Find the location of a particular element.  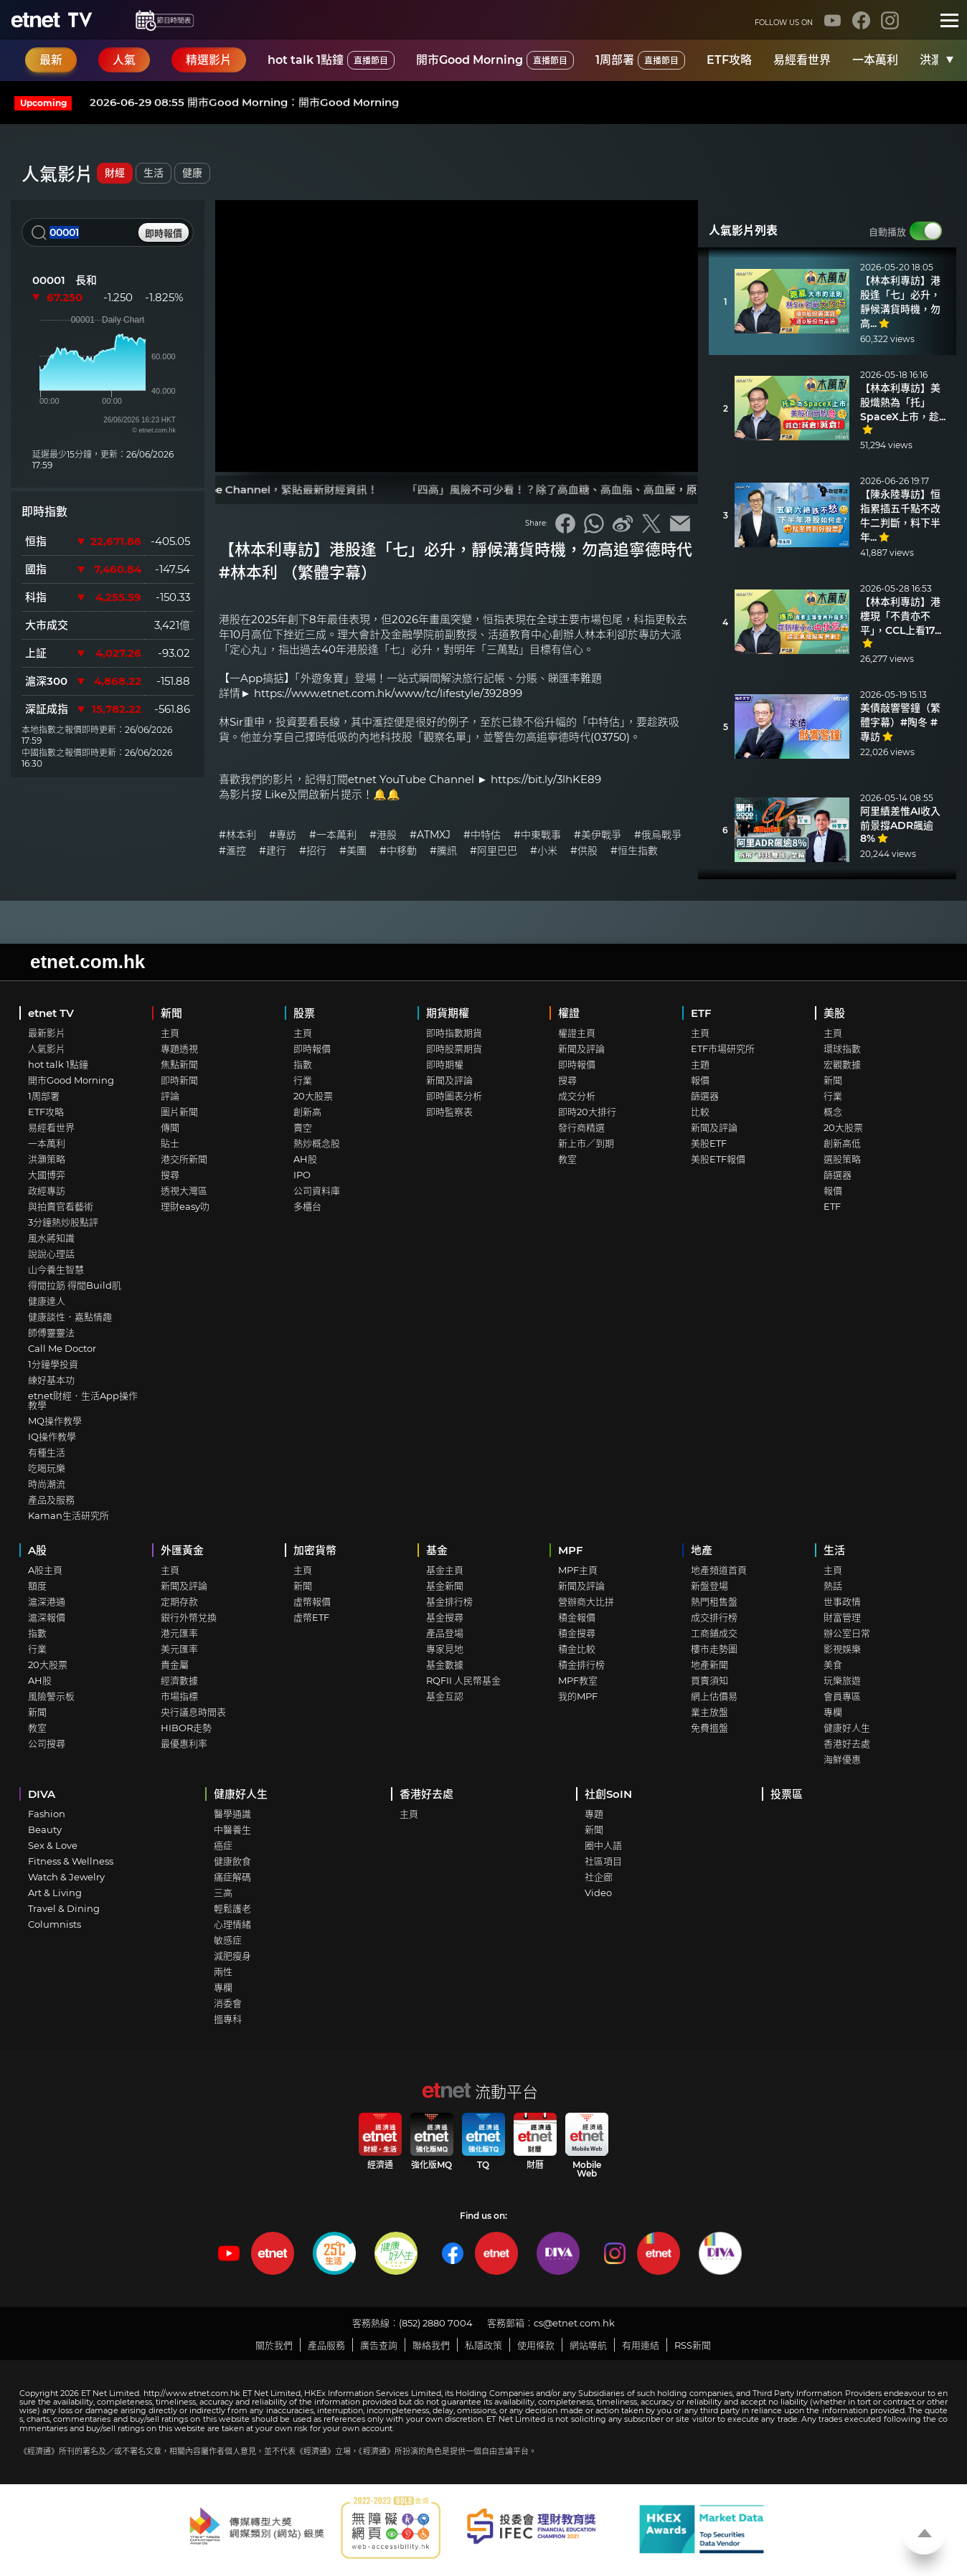

敏感症 is located at coordinates (228, 1940).